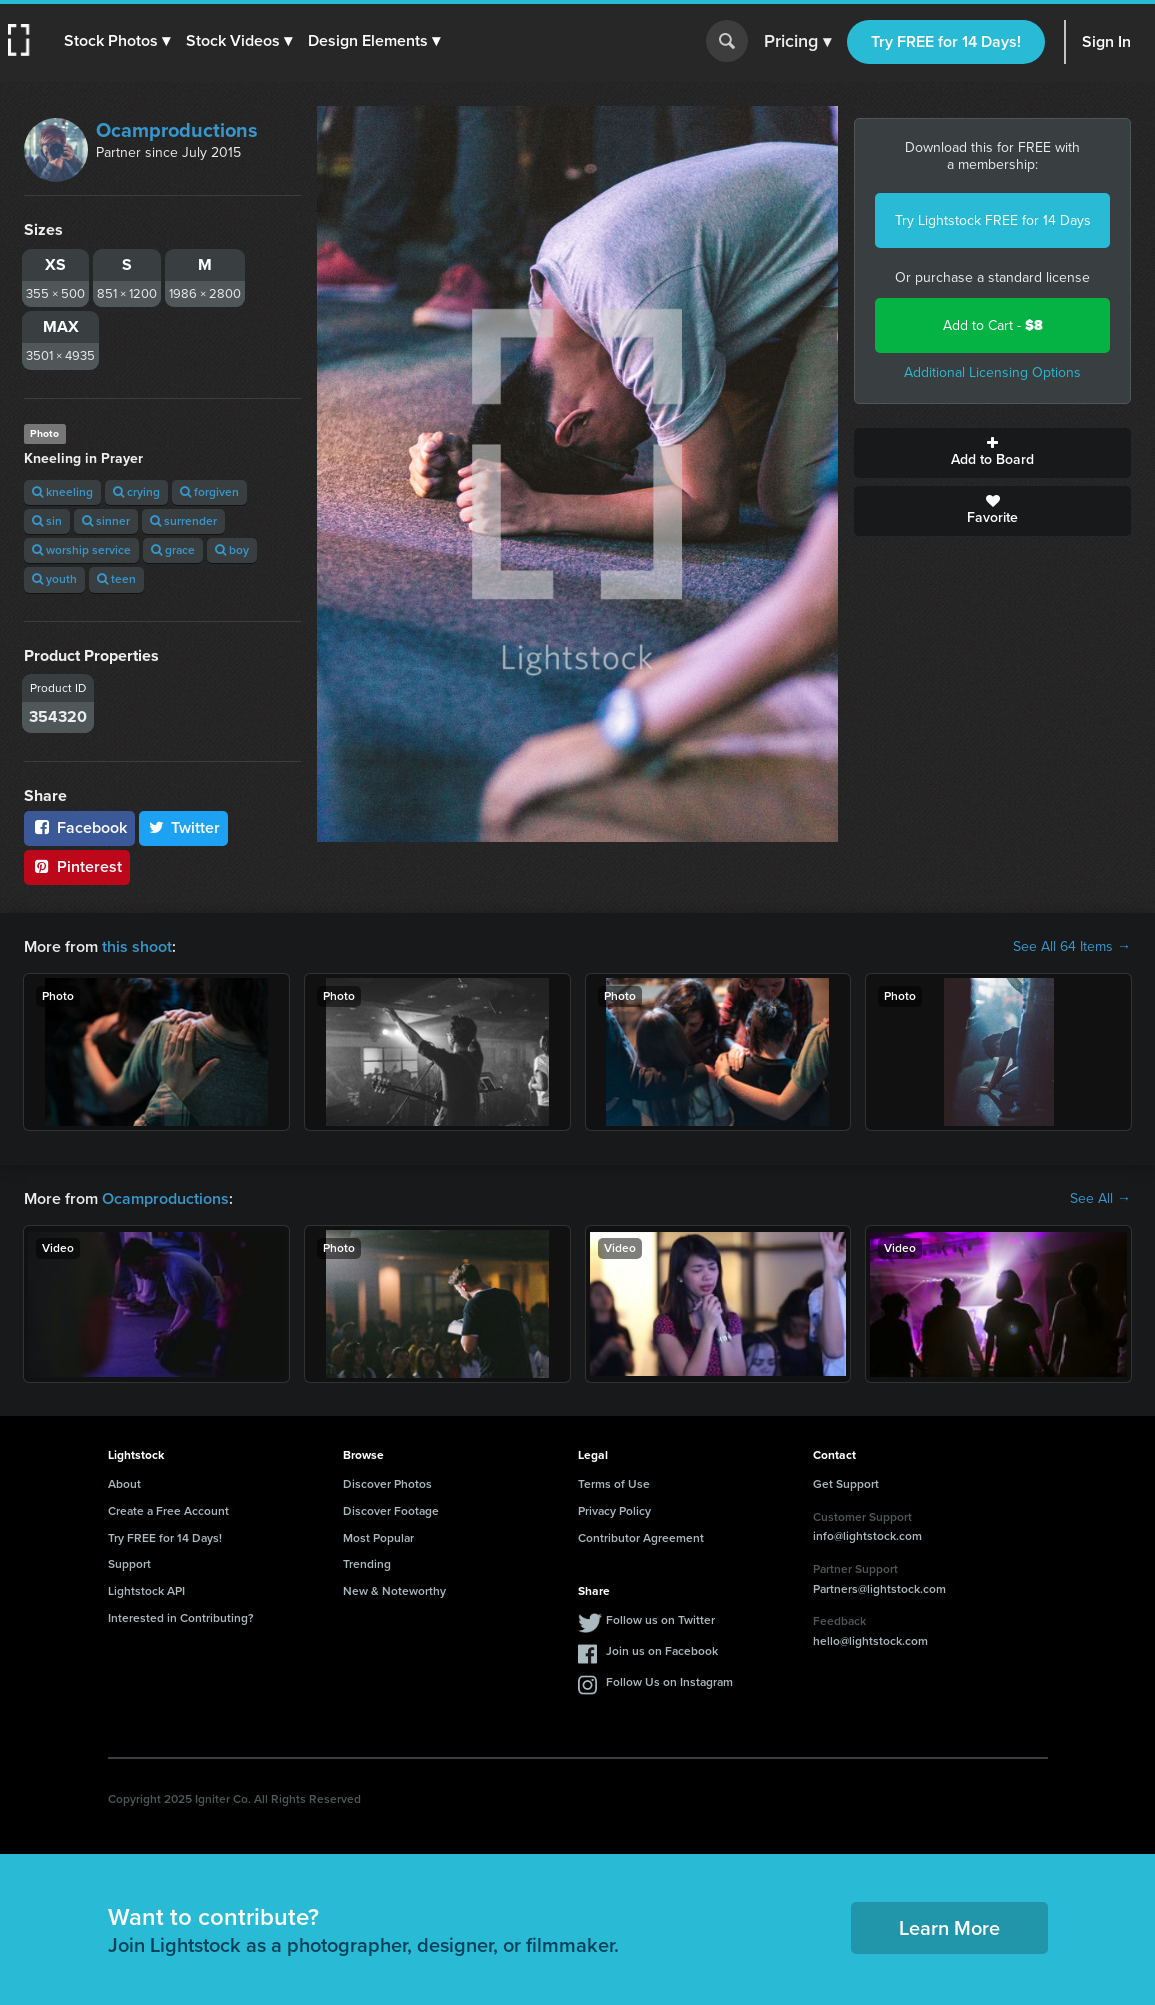 This screenshot has height=2005, width=1155. Describe the element at coordinates (992, 372) in the screenshot. I see `Additional Licensing Options` at that location.